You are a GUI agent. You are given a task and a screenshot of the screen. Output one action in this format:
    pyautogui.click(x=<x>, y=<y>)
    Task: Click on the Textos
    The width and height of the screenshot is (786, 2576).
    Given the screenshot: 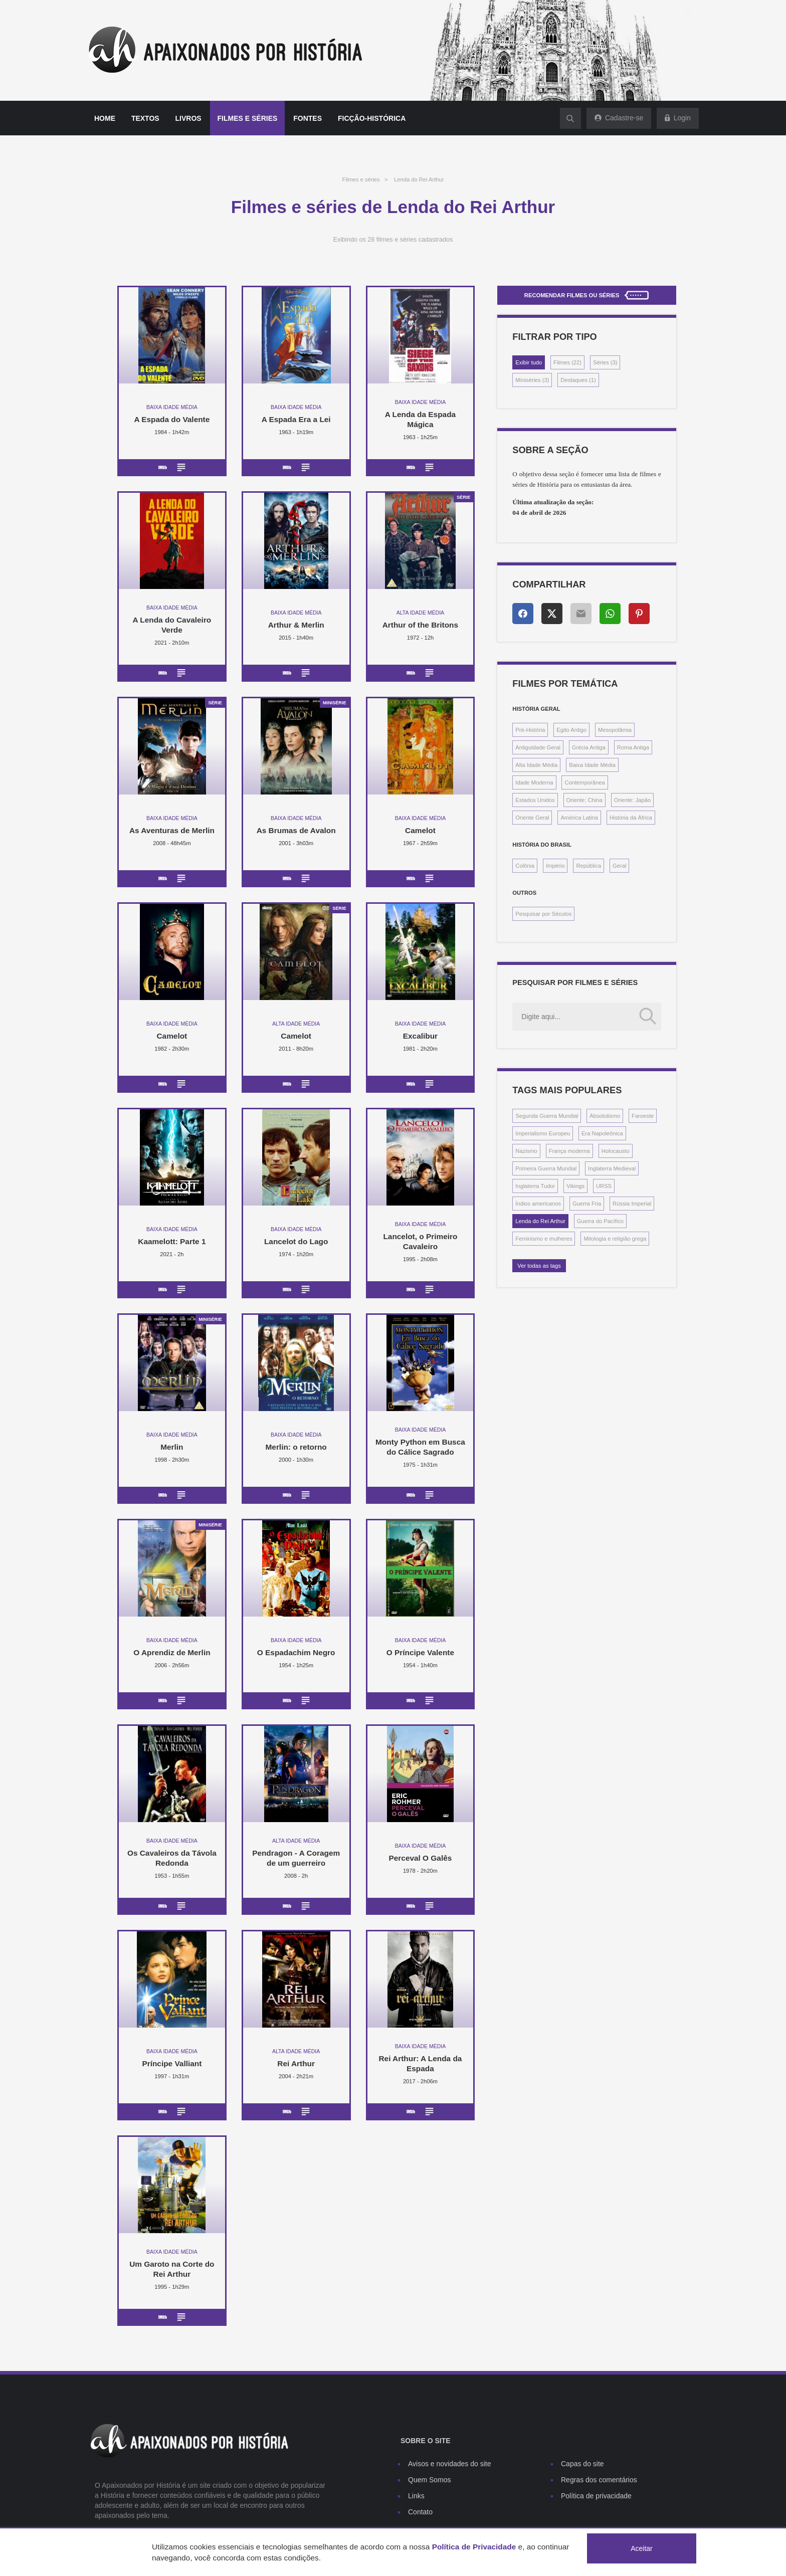 What is the action you would take?
    pyautogui.click(x=145, y=118)
    